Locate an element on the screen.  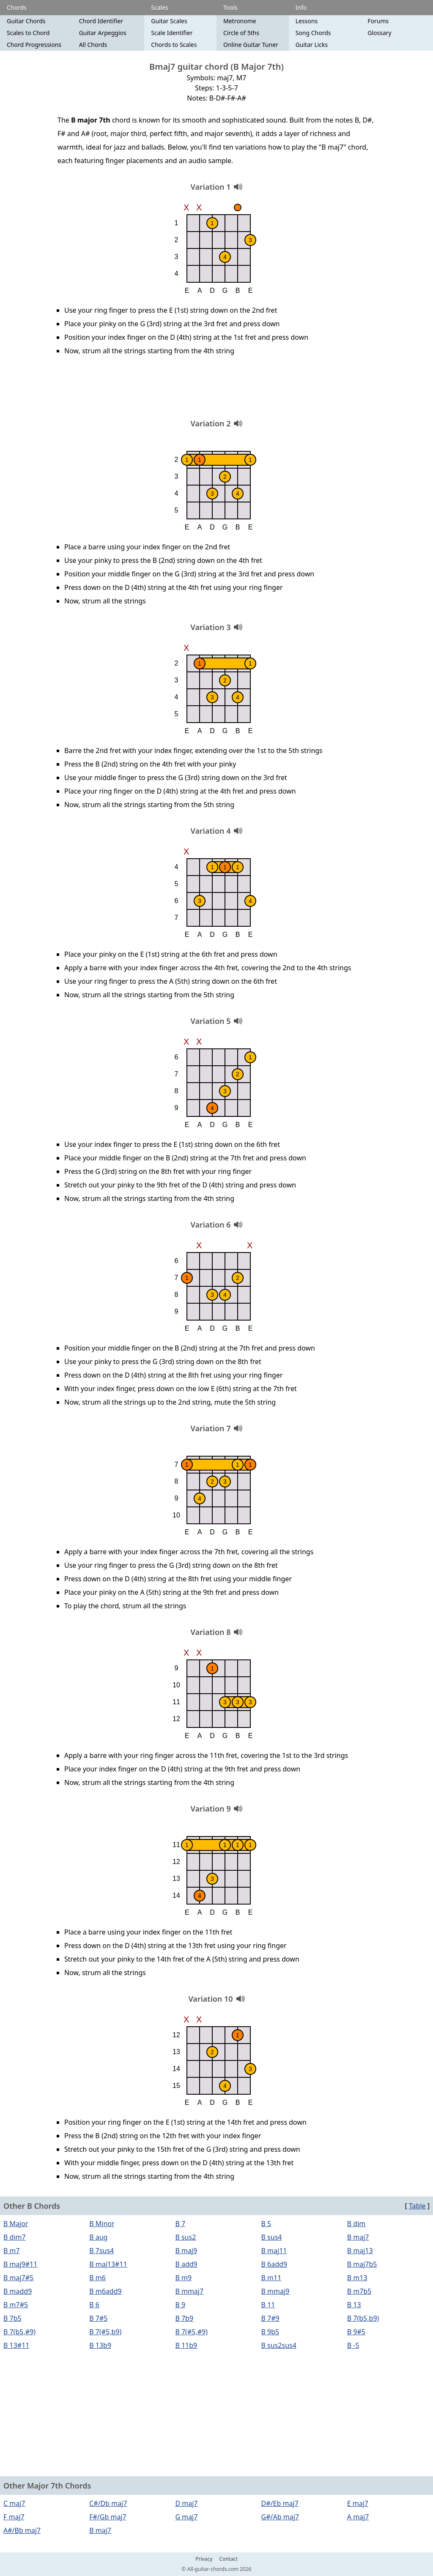
B maj7 is located at coordinates (358, 2237).